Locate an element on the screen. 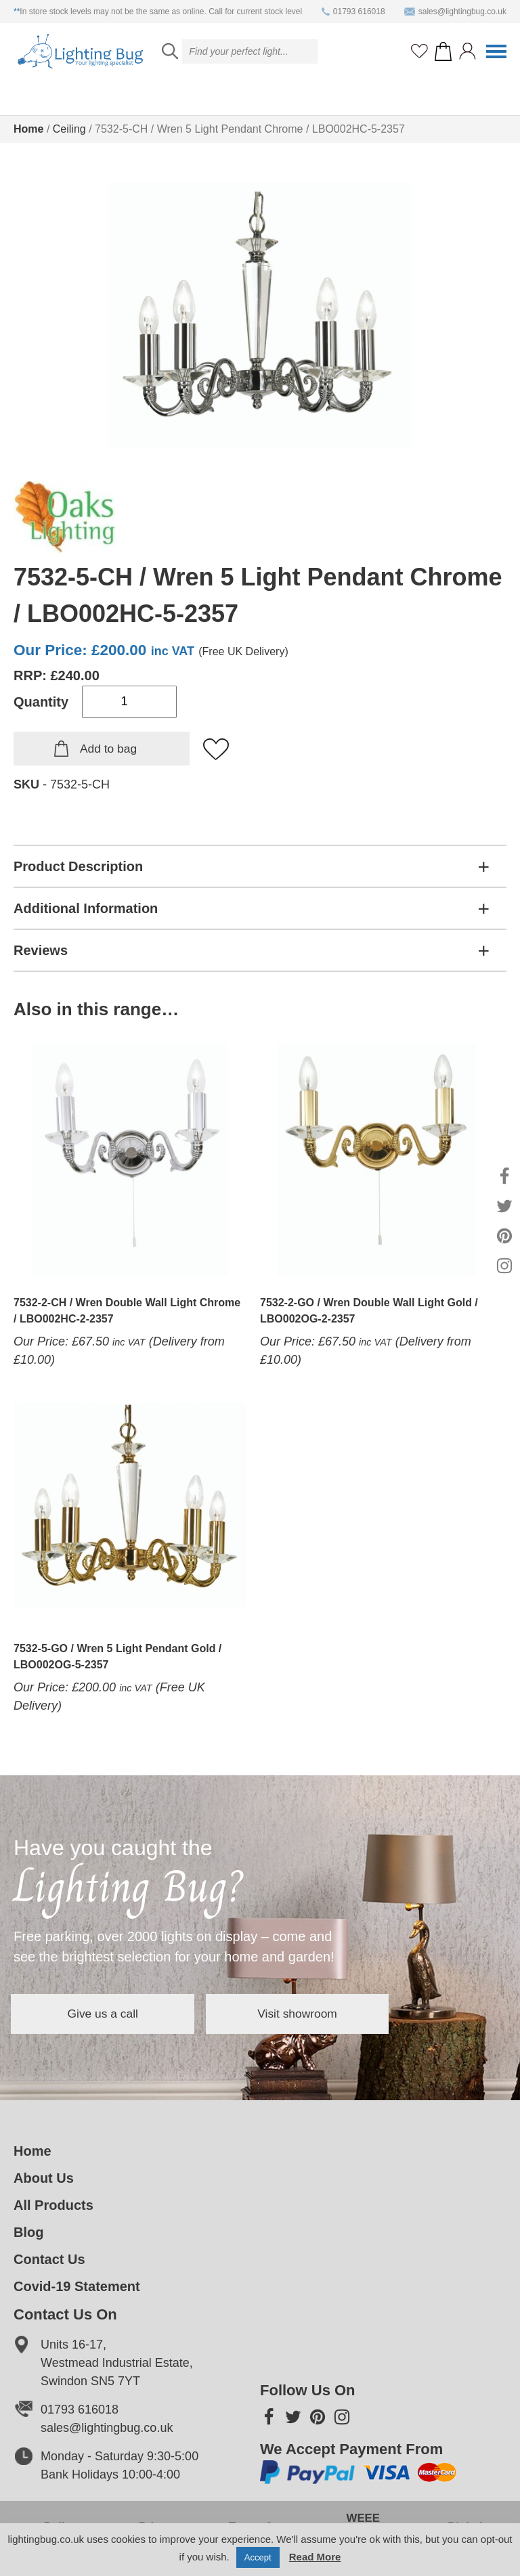  Ceiling is located at coordinates (69, 129).